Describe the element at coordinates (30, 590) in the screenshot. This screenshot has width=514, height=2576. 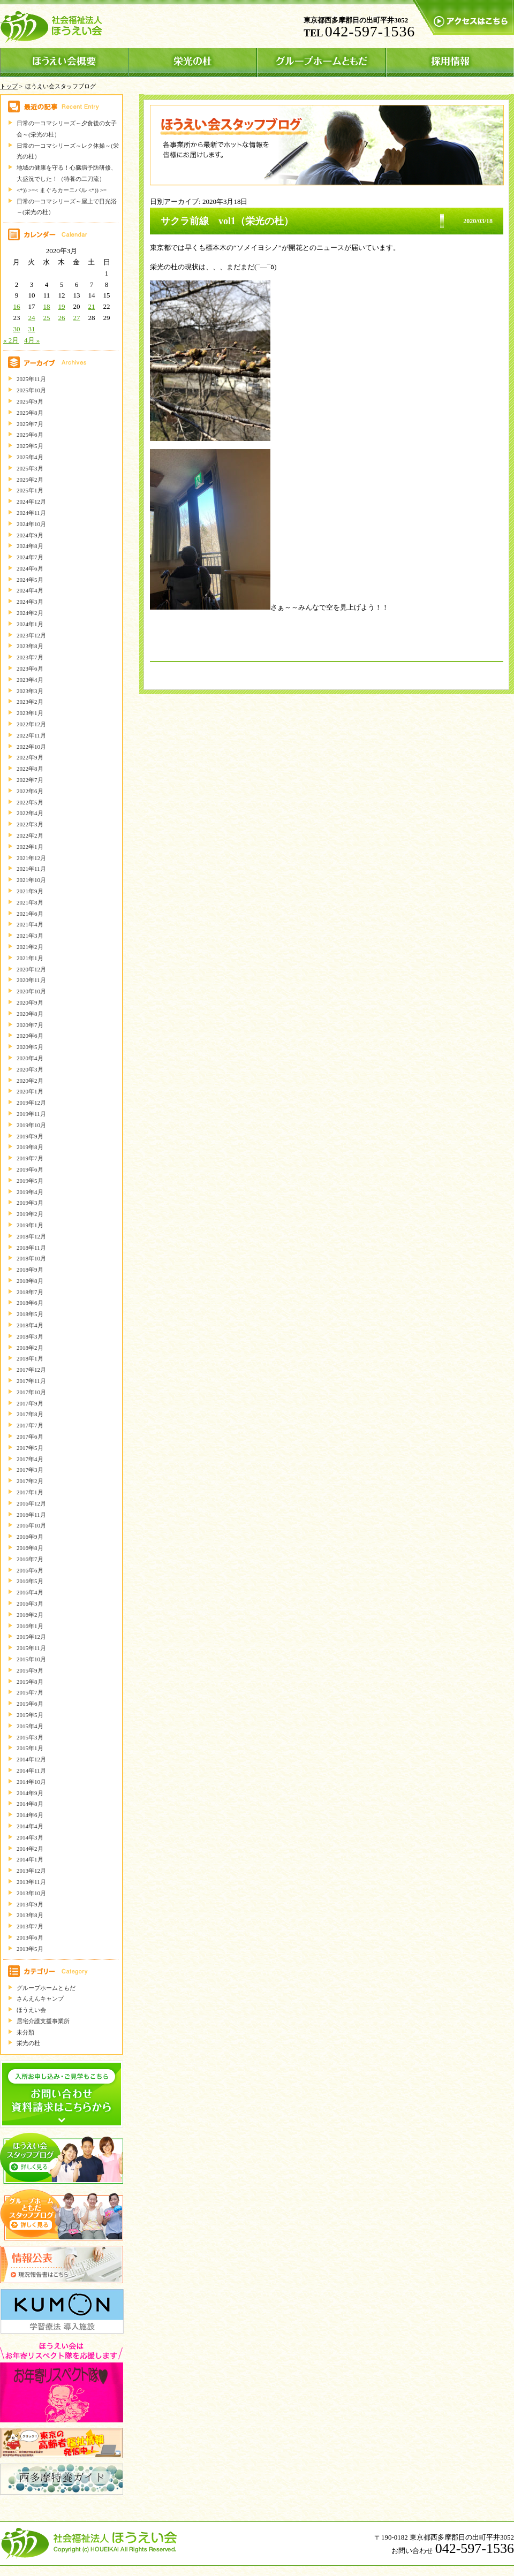
I see `2024年4月` at that location.